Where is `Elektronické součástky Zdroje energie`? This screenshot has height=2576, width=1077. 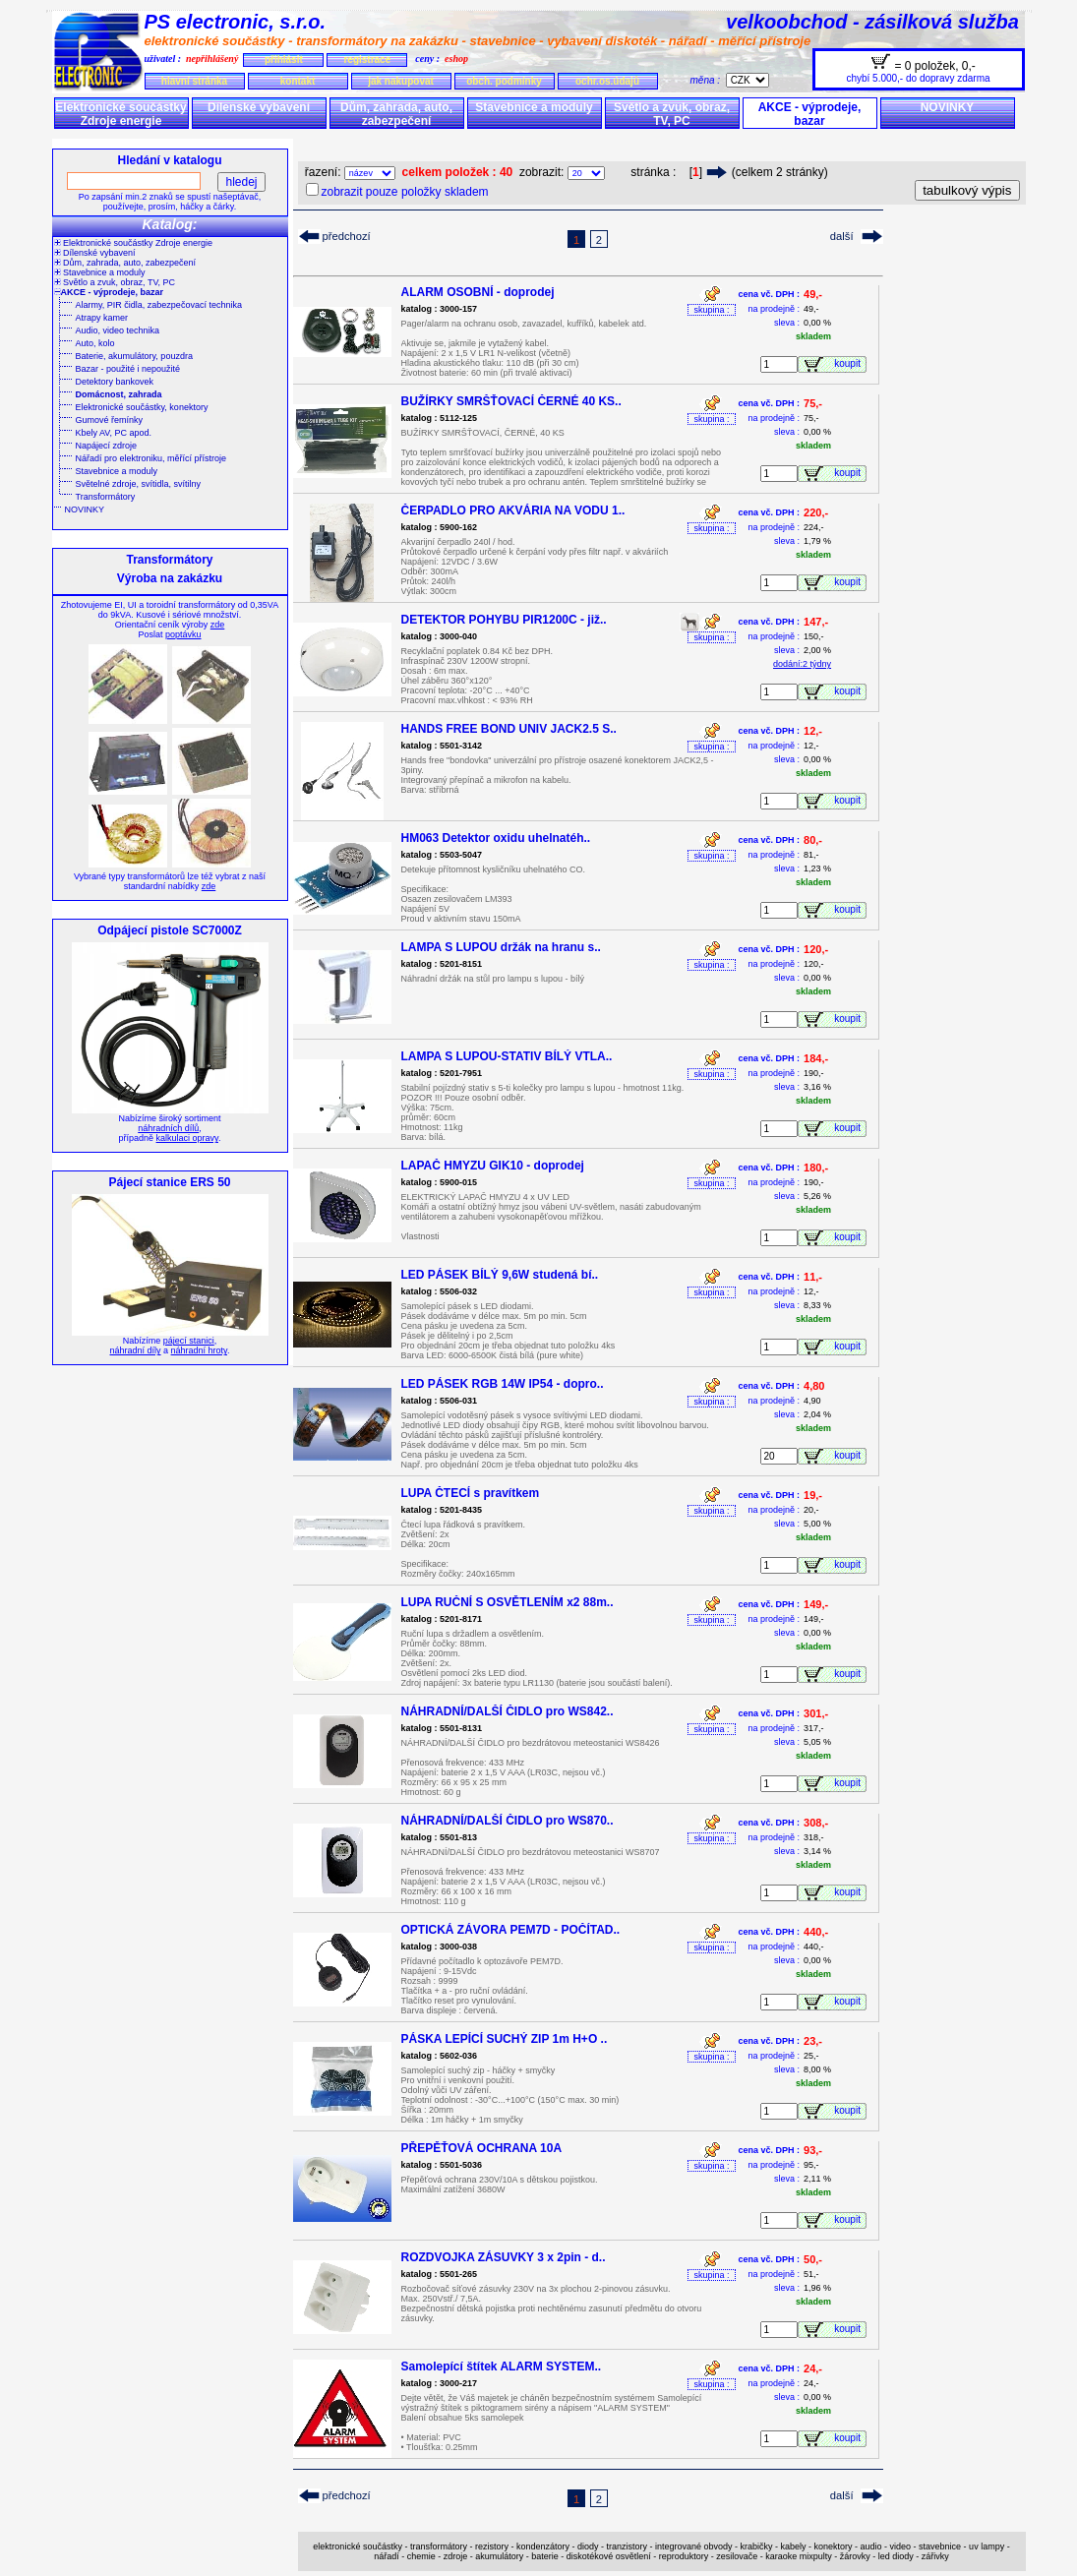 Elektronické součástky Zdroje energie is located at coordinates (120, 114).